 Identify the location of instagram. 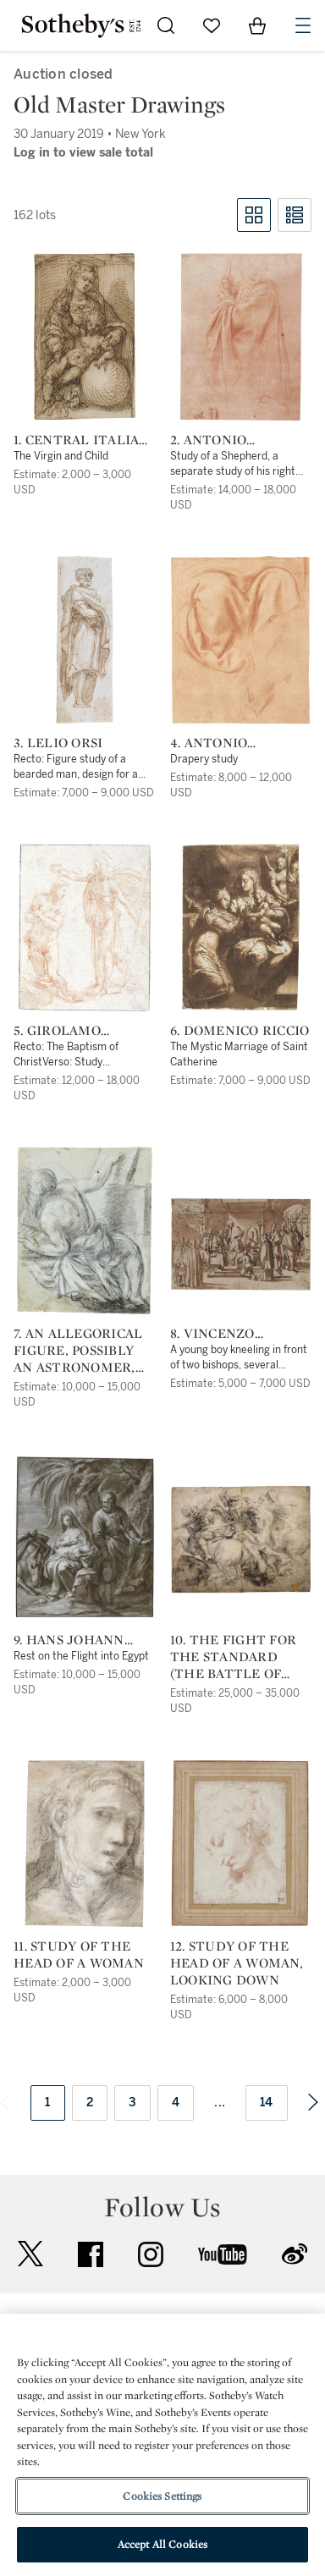
(150, 2254).